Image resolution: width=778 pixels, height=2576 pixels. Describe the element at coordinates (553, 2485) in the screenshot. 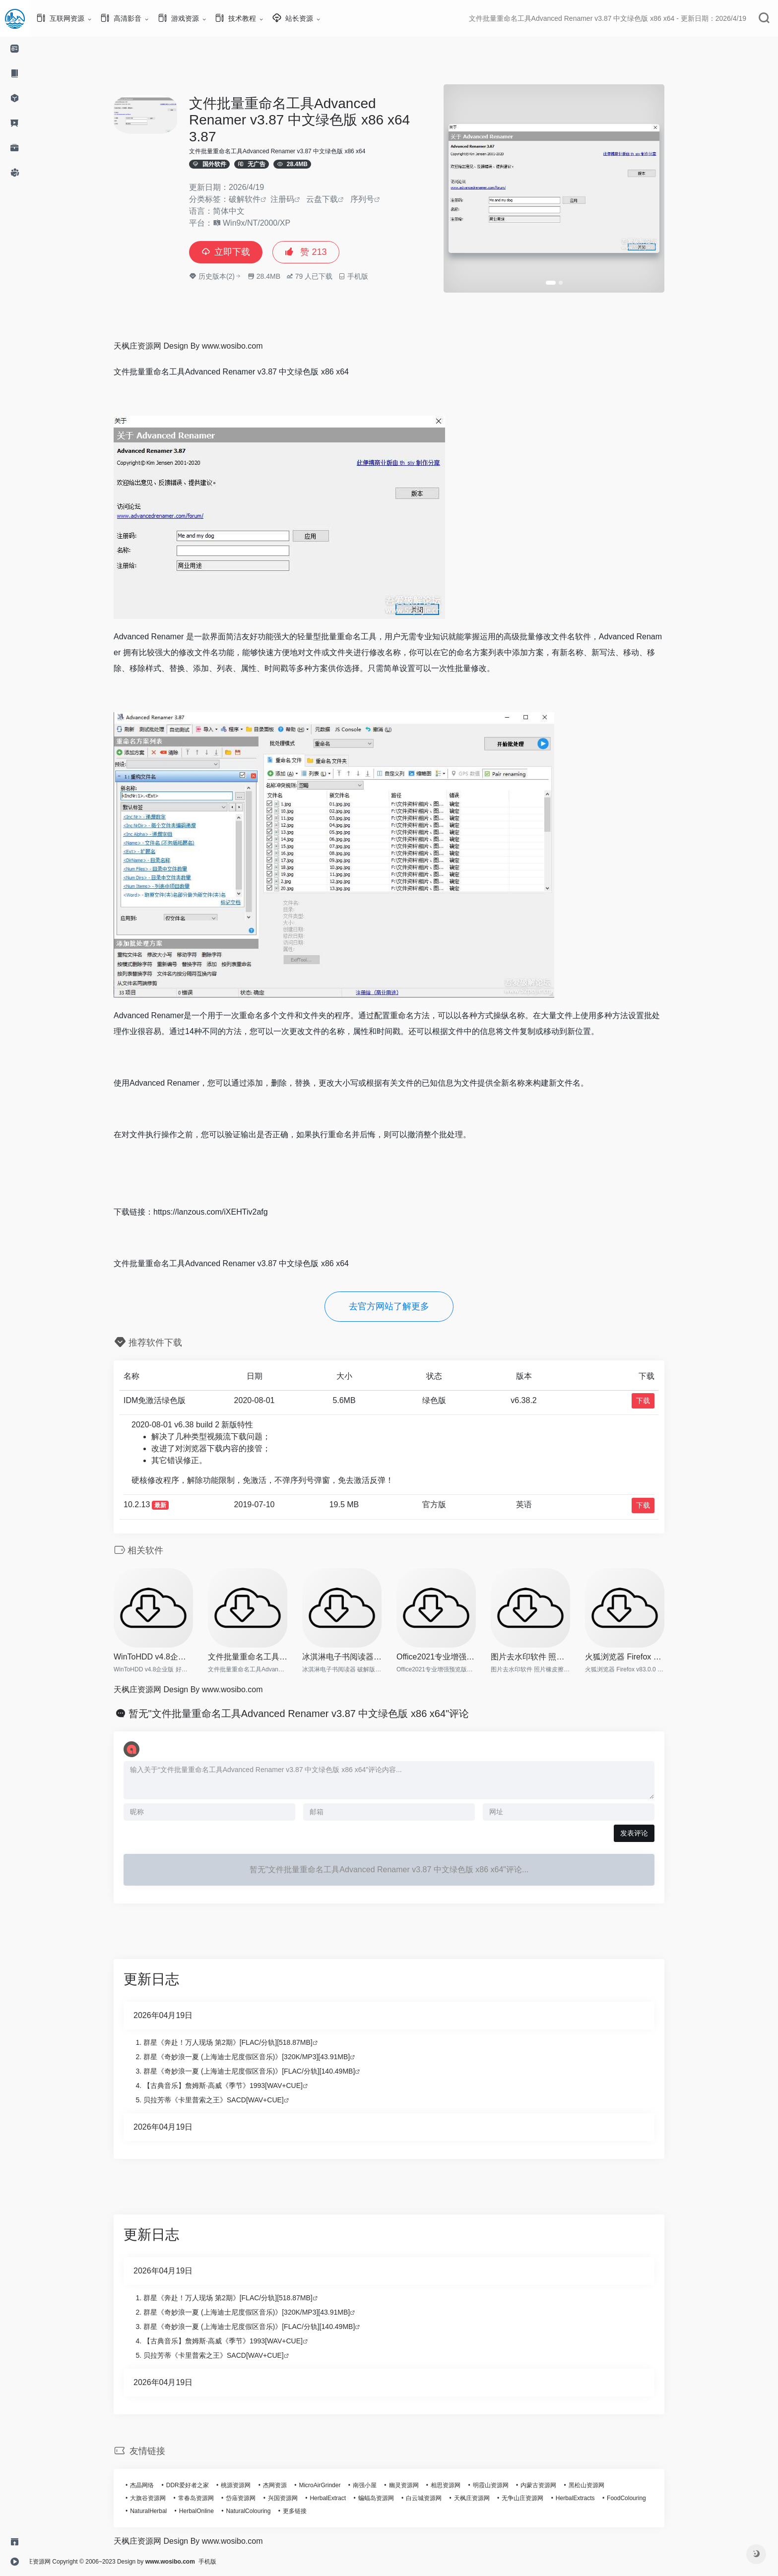

I see `内蒙古资源网` at that location.